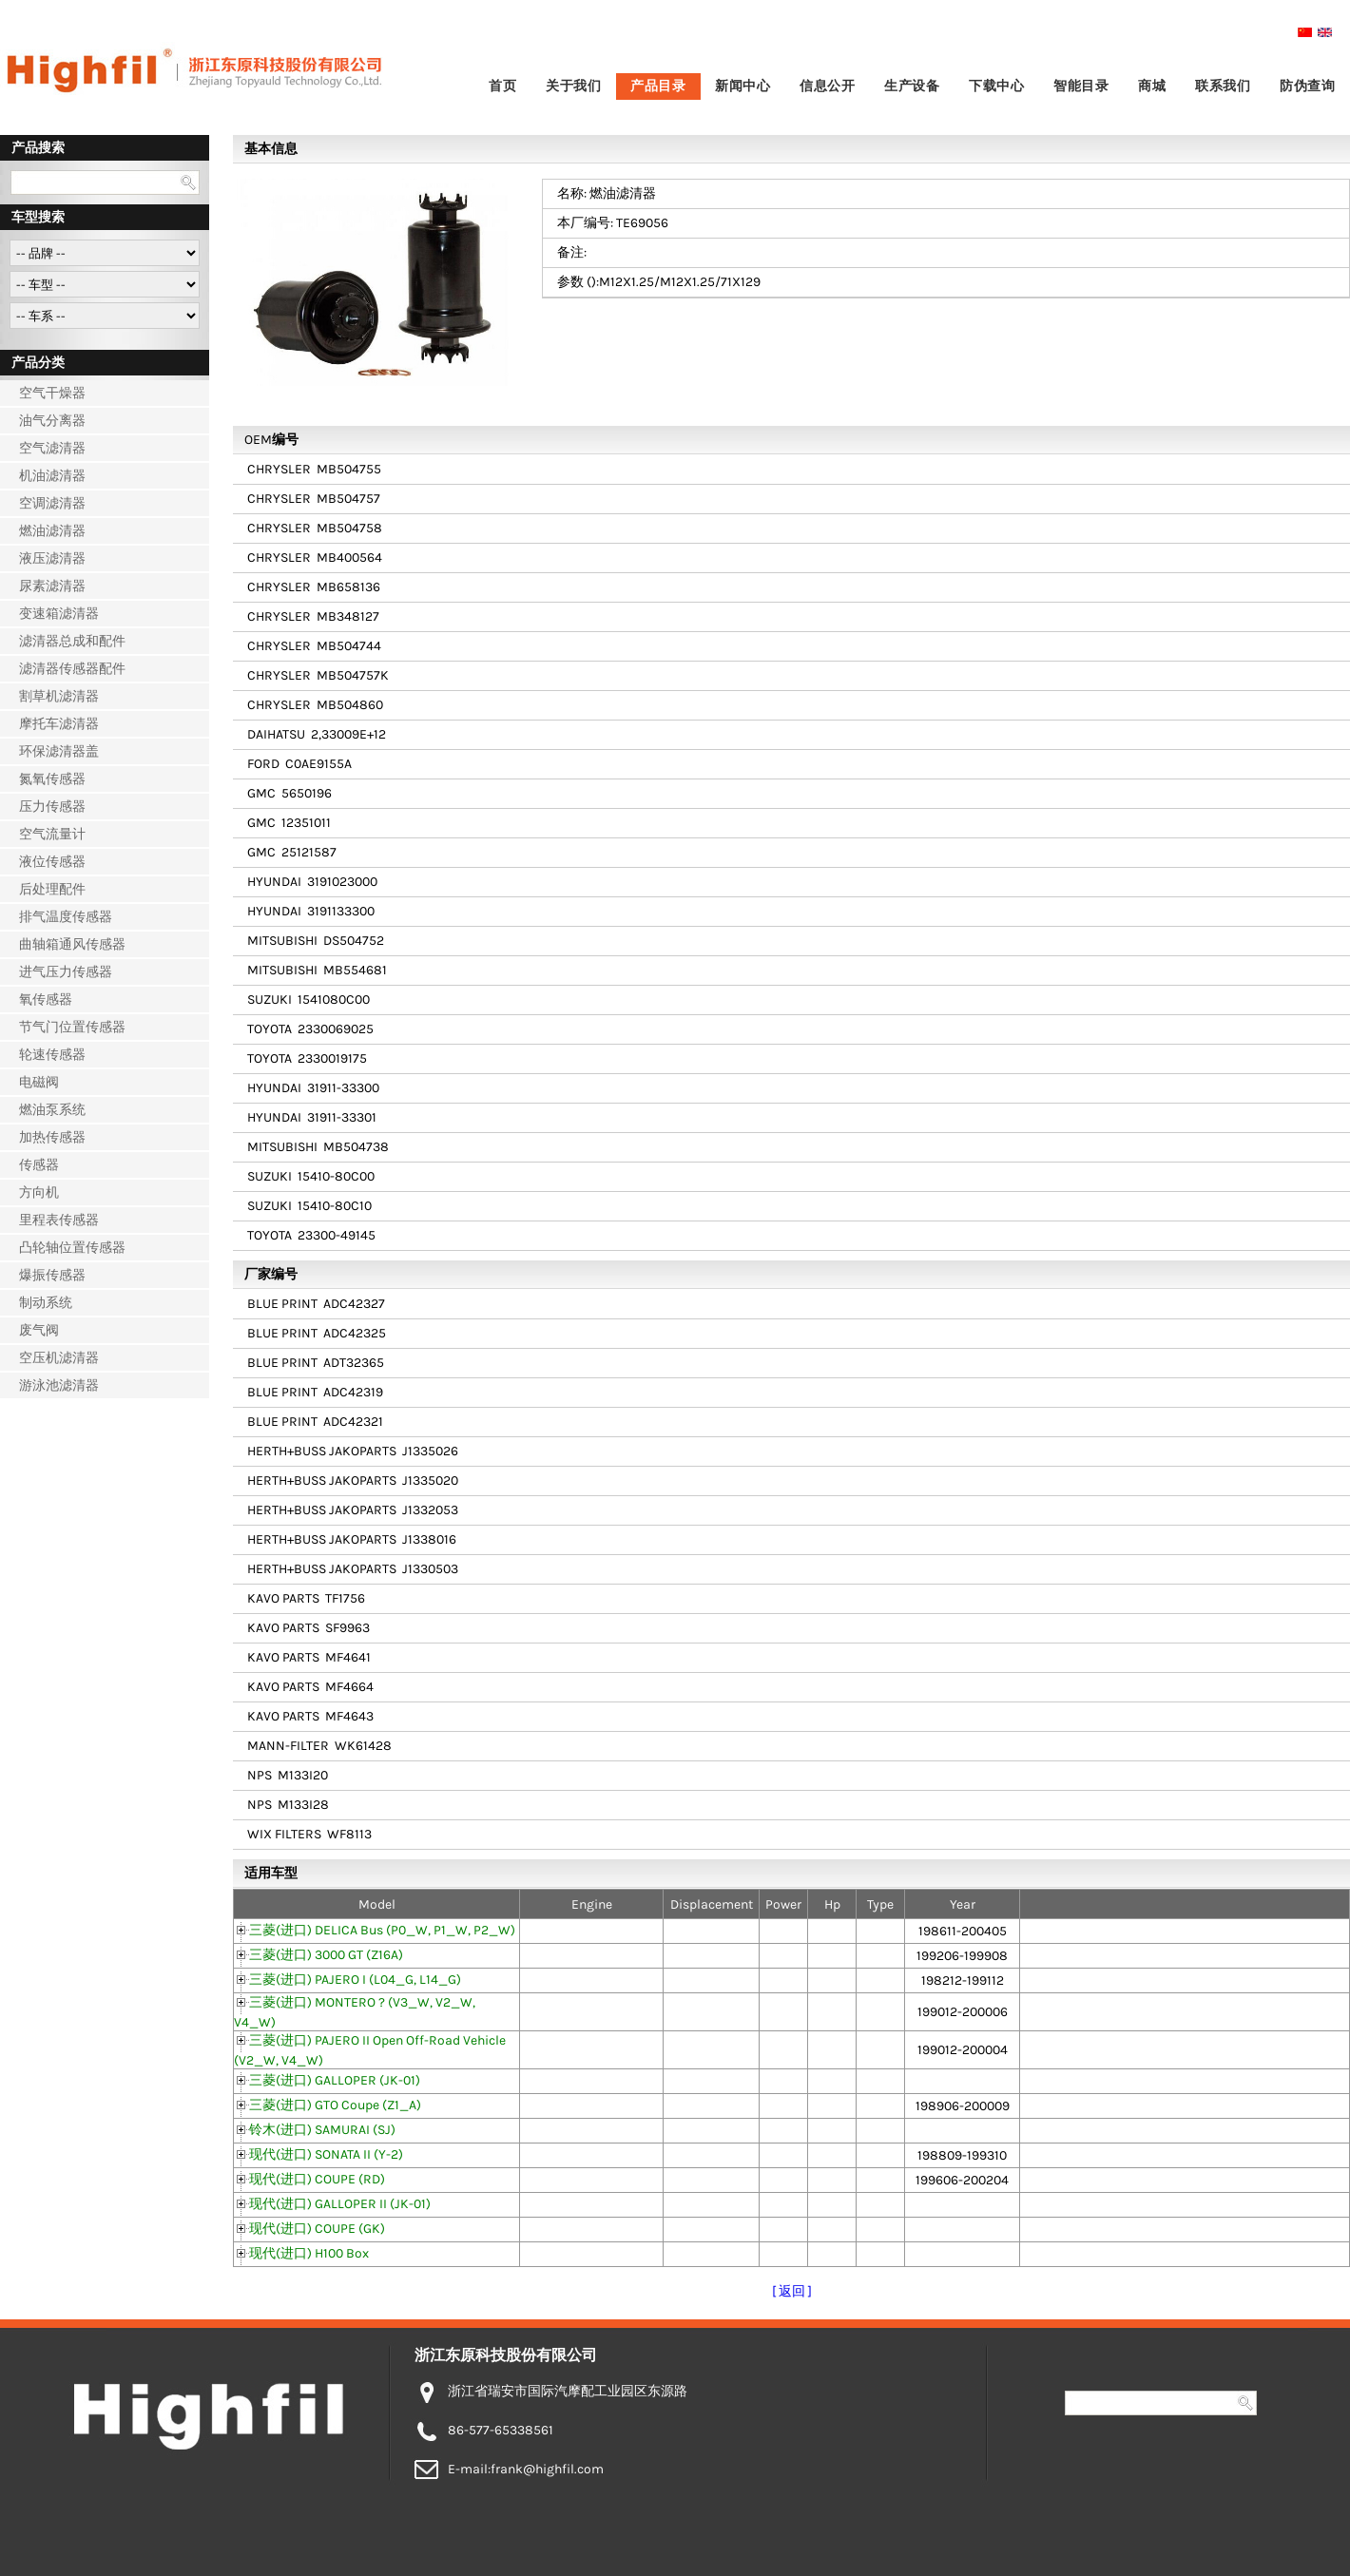 The width and height of the screenshot is (1350, 2576). What do you see at coordinates (52, 531) in the screenshot?
I see `燃油滤清器` at bounding box center [52, 531].